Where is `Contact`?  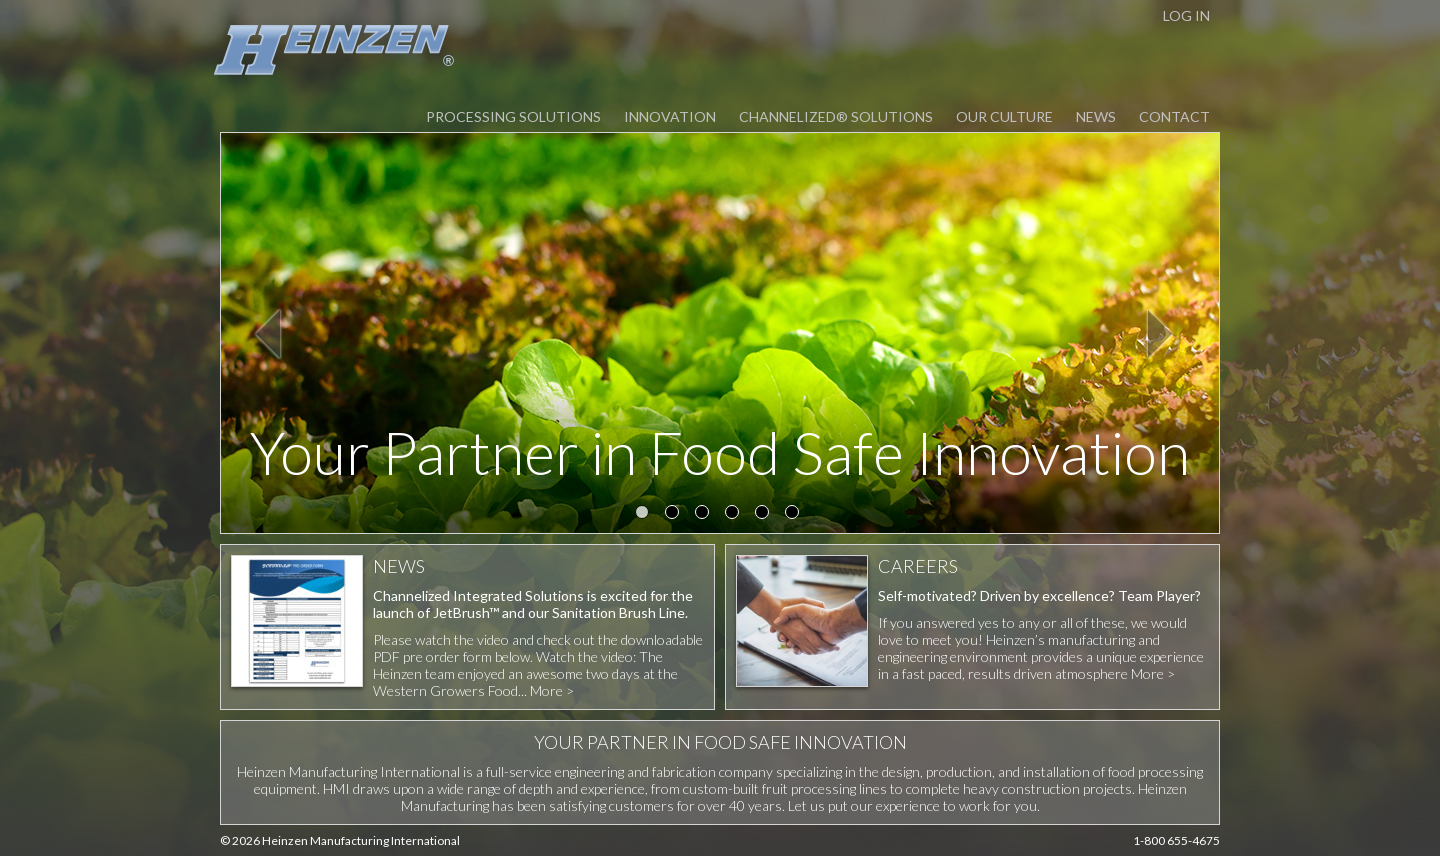
Contact is located at coordinates (1174, 116).